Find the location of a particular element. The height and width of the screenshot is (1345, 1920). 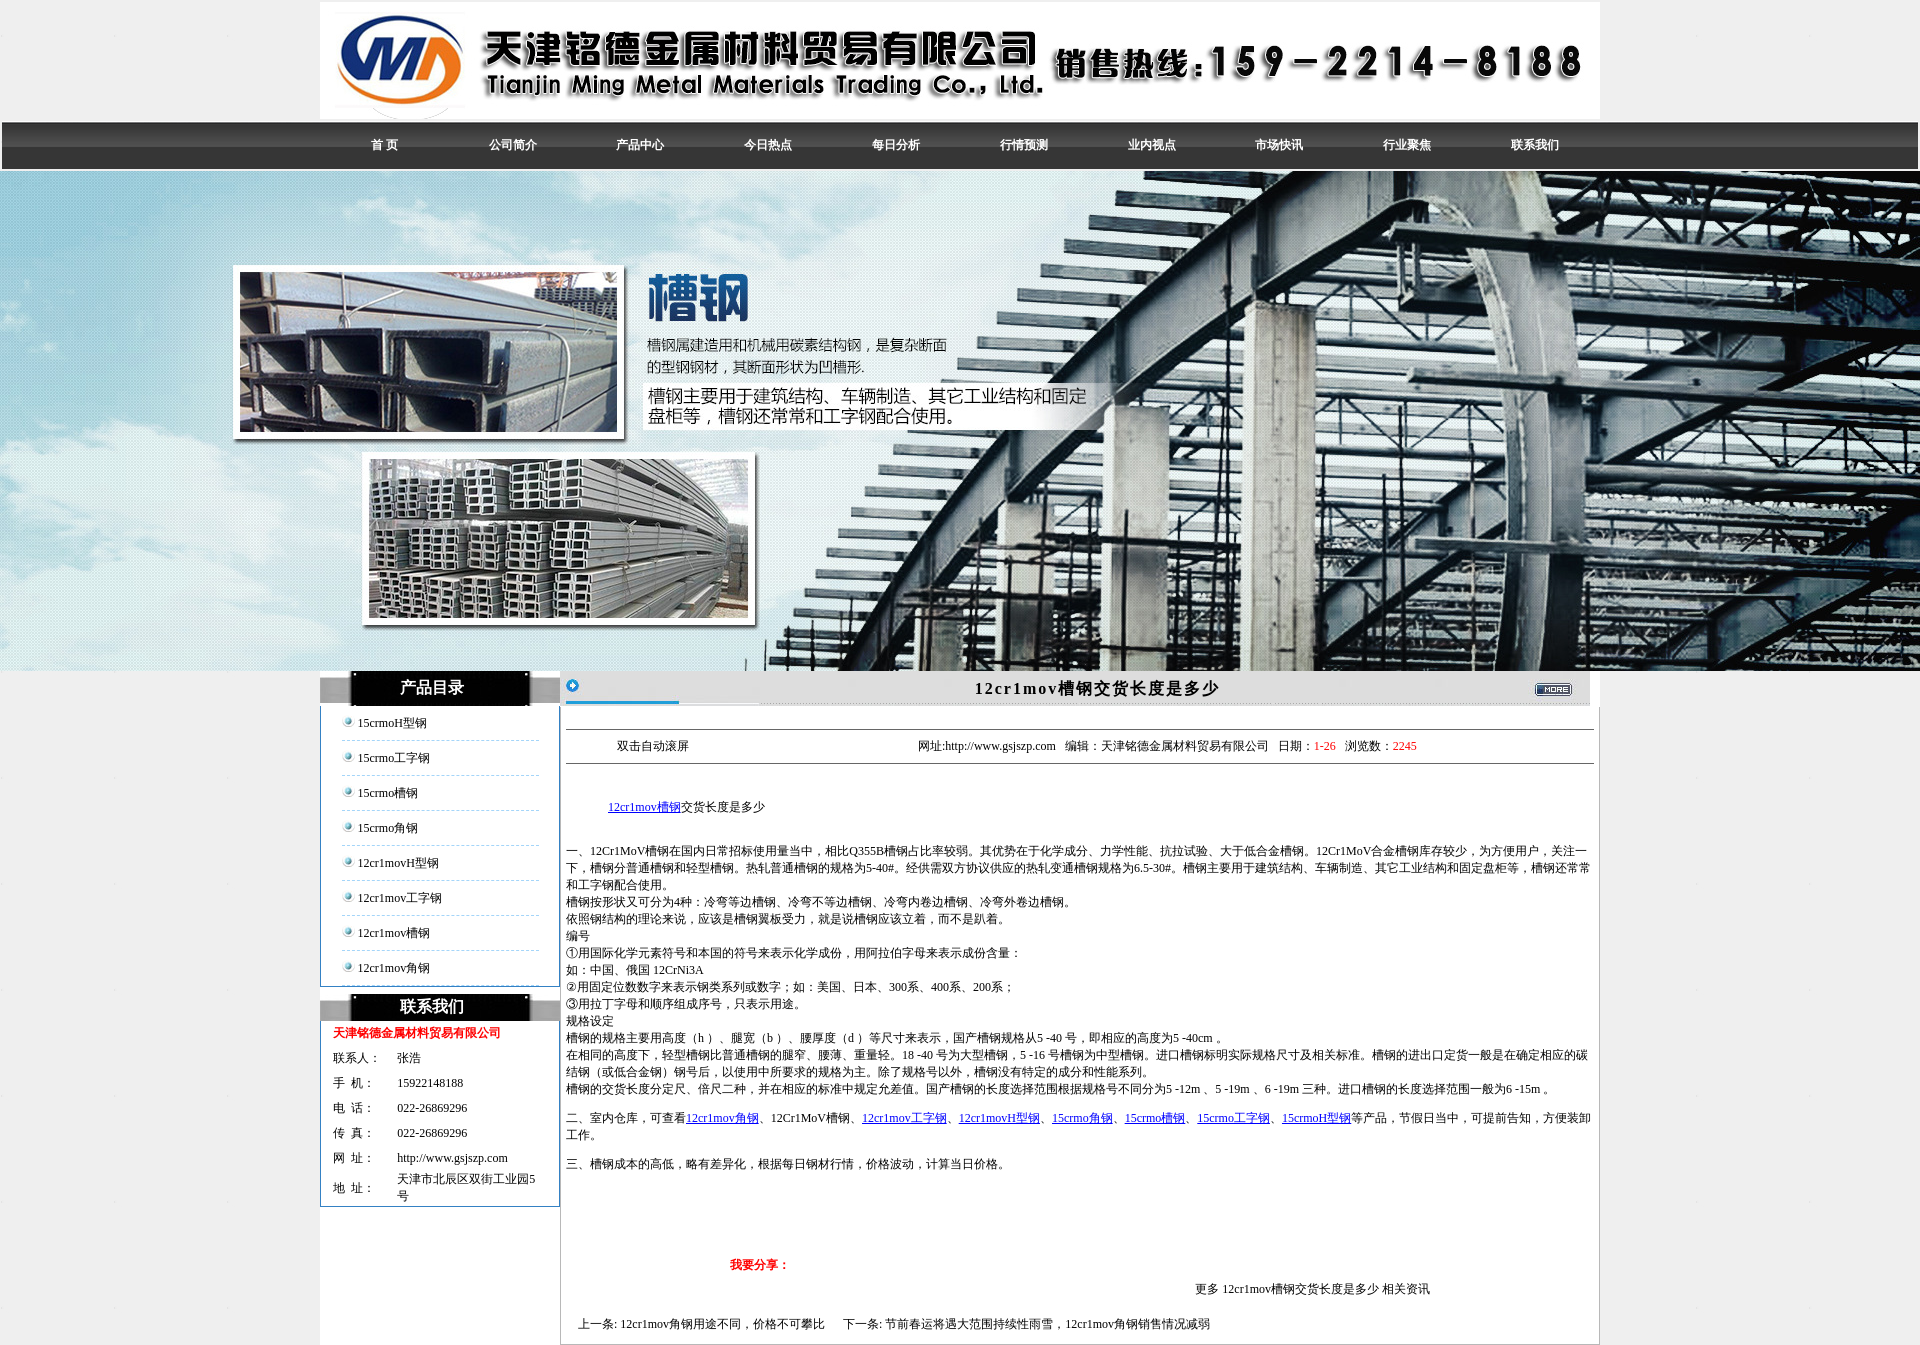

12cr1mov工字钢 is located at coordinates (904, 1118).